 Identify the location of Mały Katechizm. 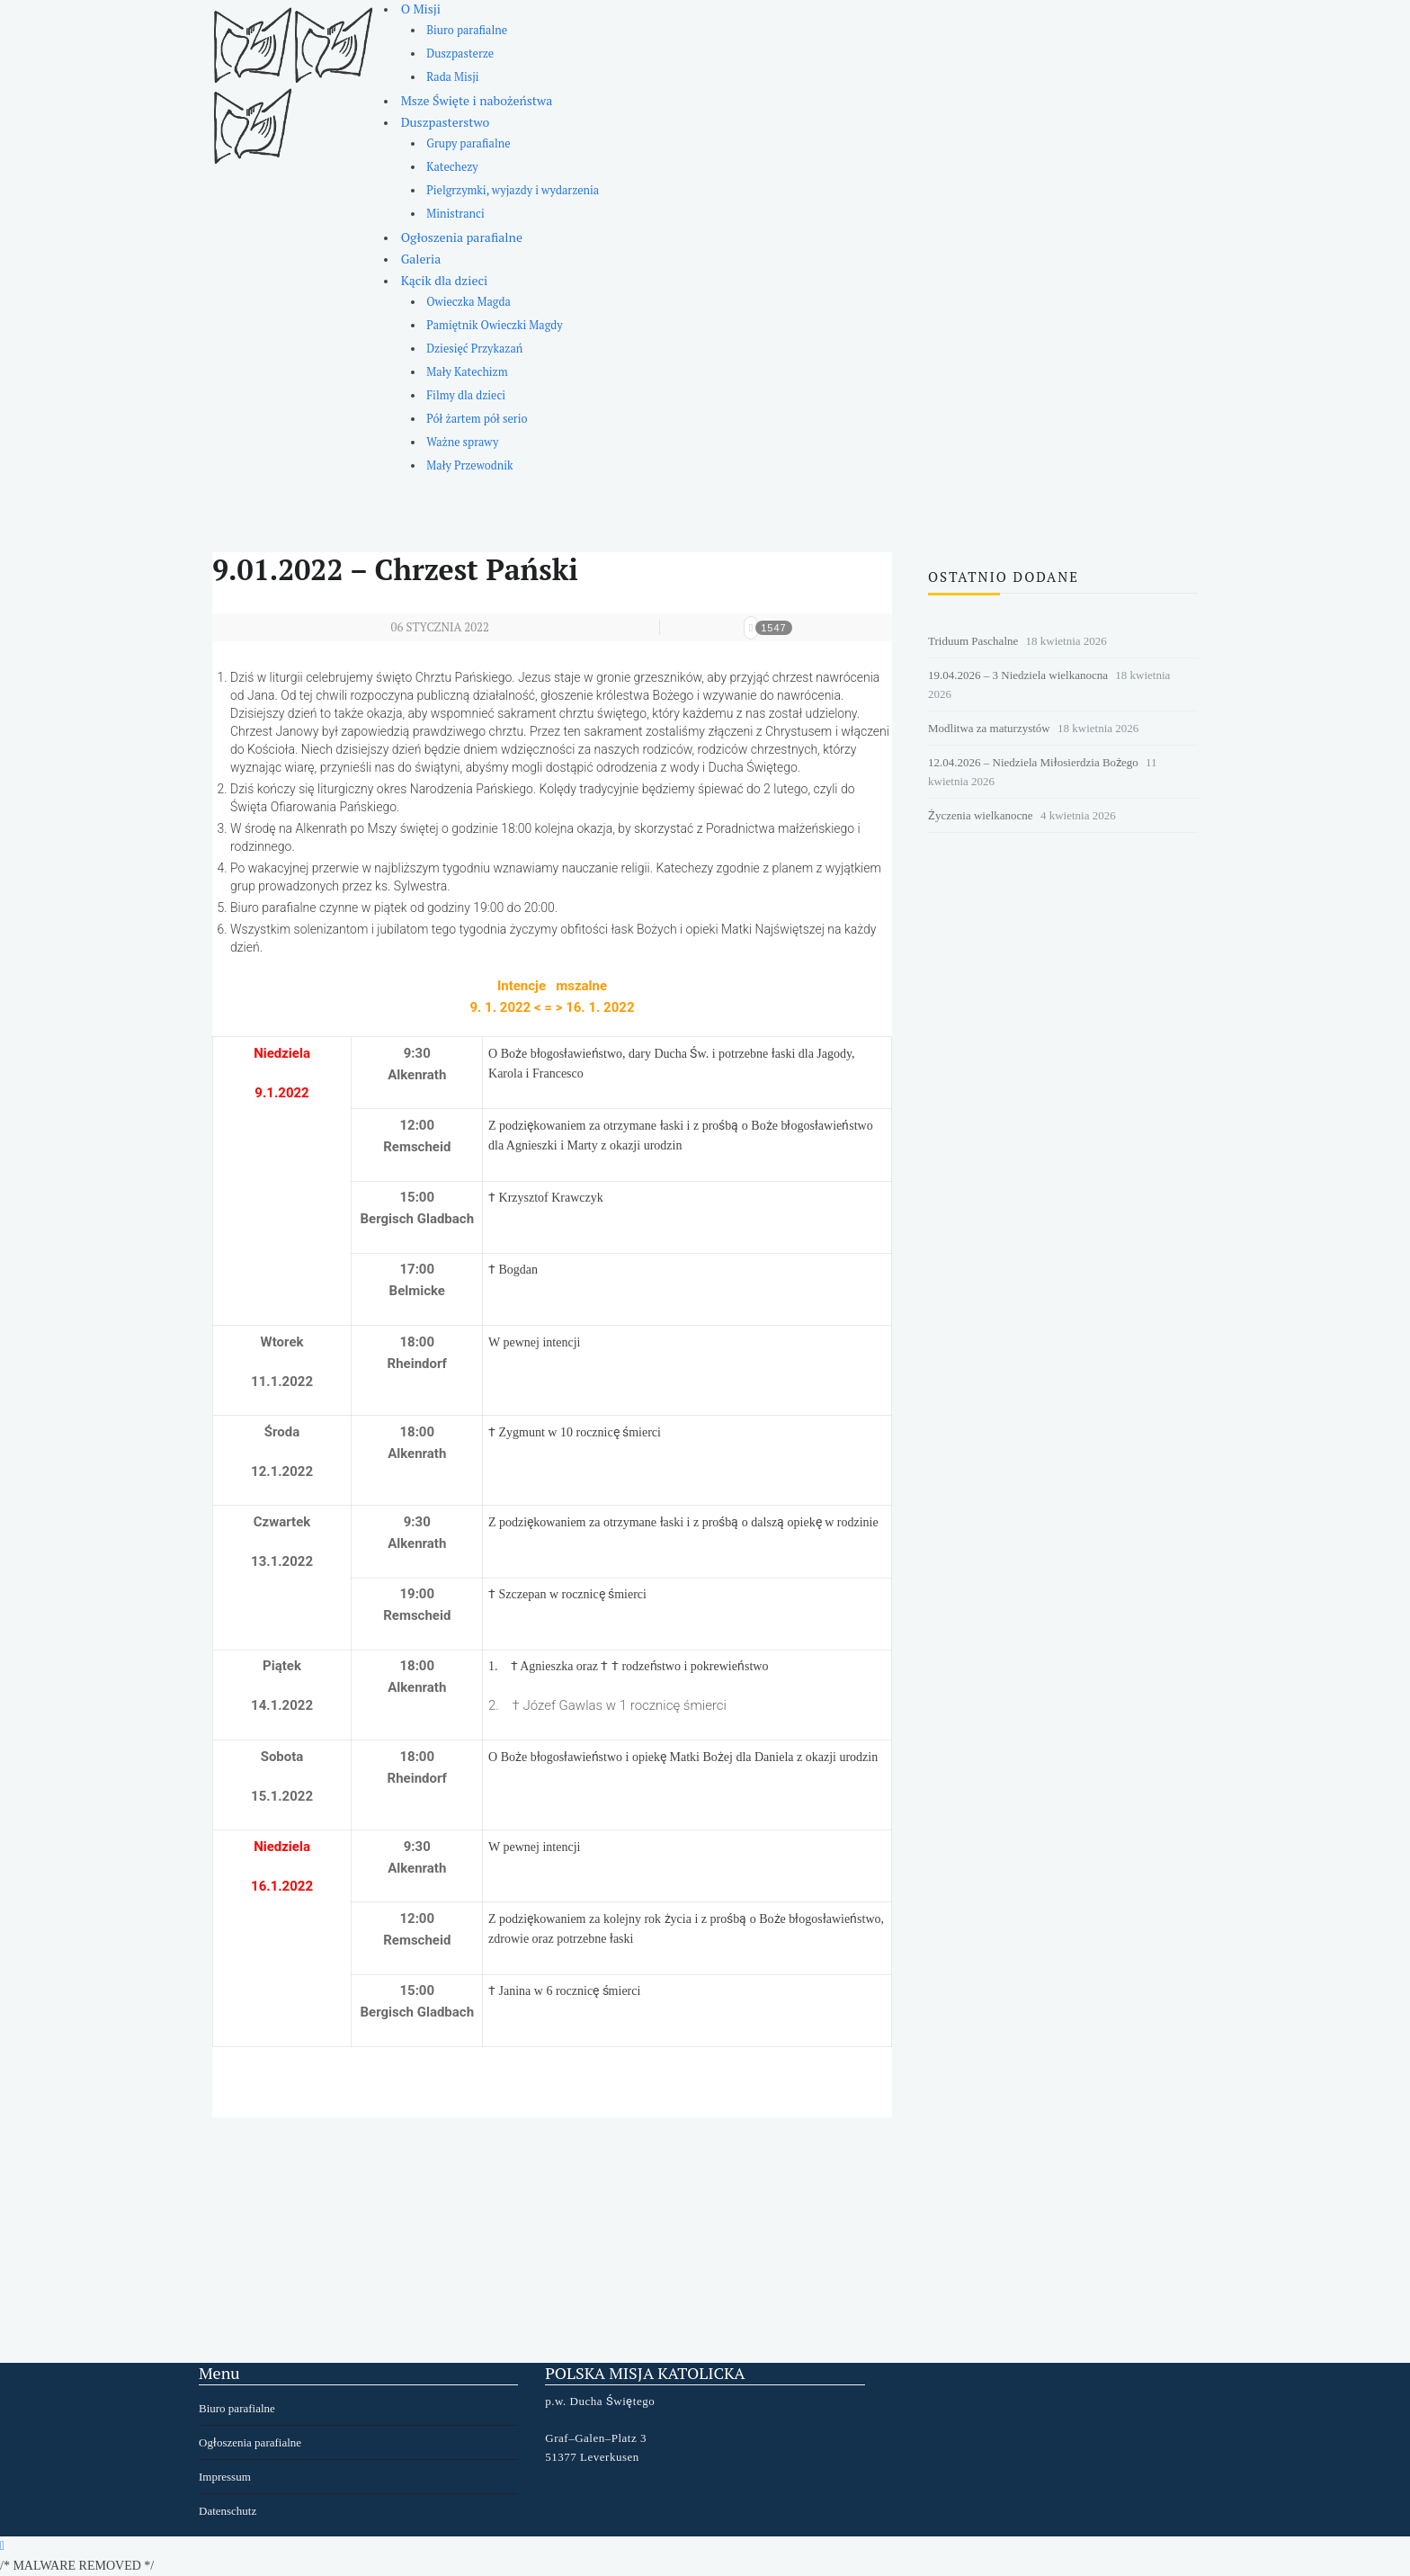
(466, 372).